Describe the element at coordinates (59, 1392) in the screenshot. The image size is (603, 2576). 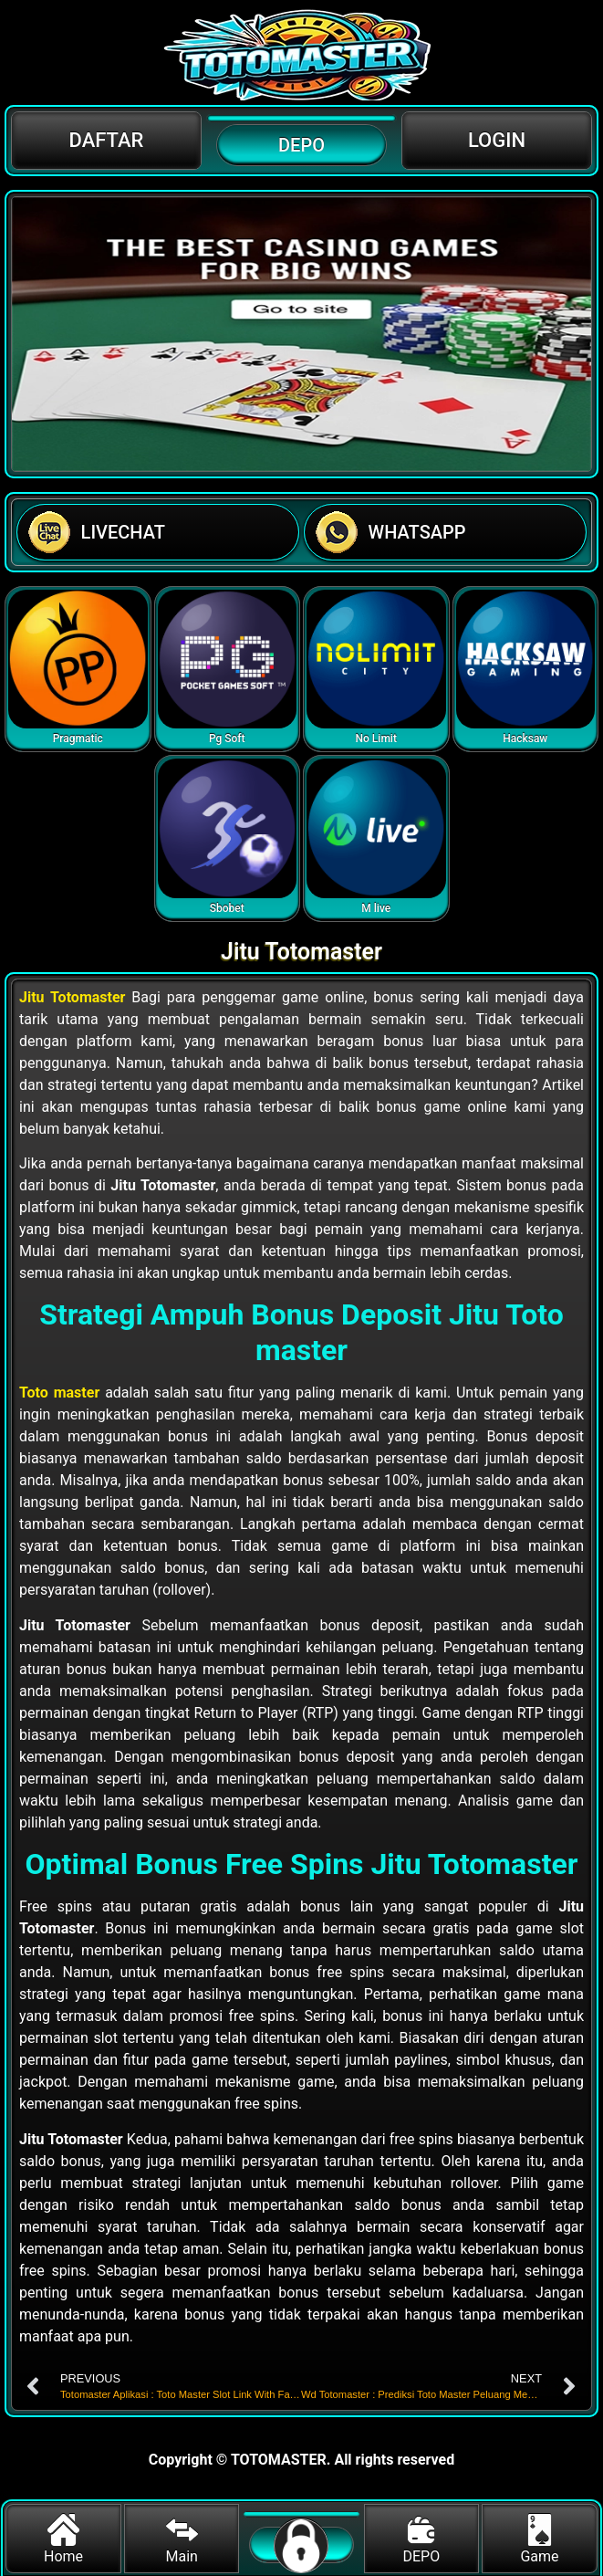
I see `Toto master` at that location.